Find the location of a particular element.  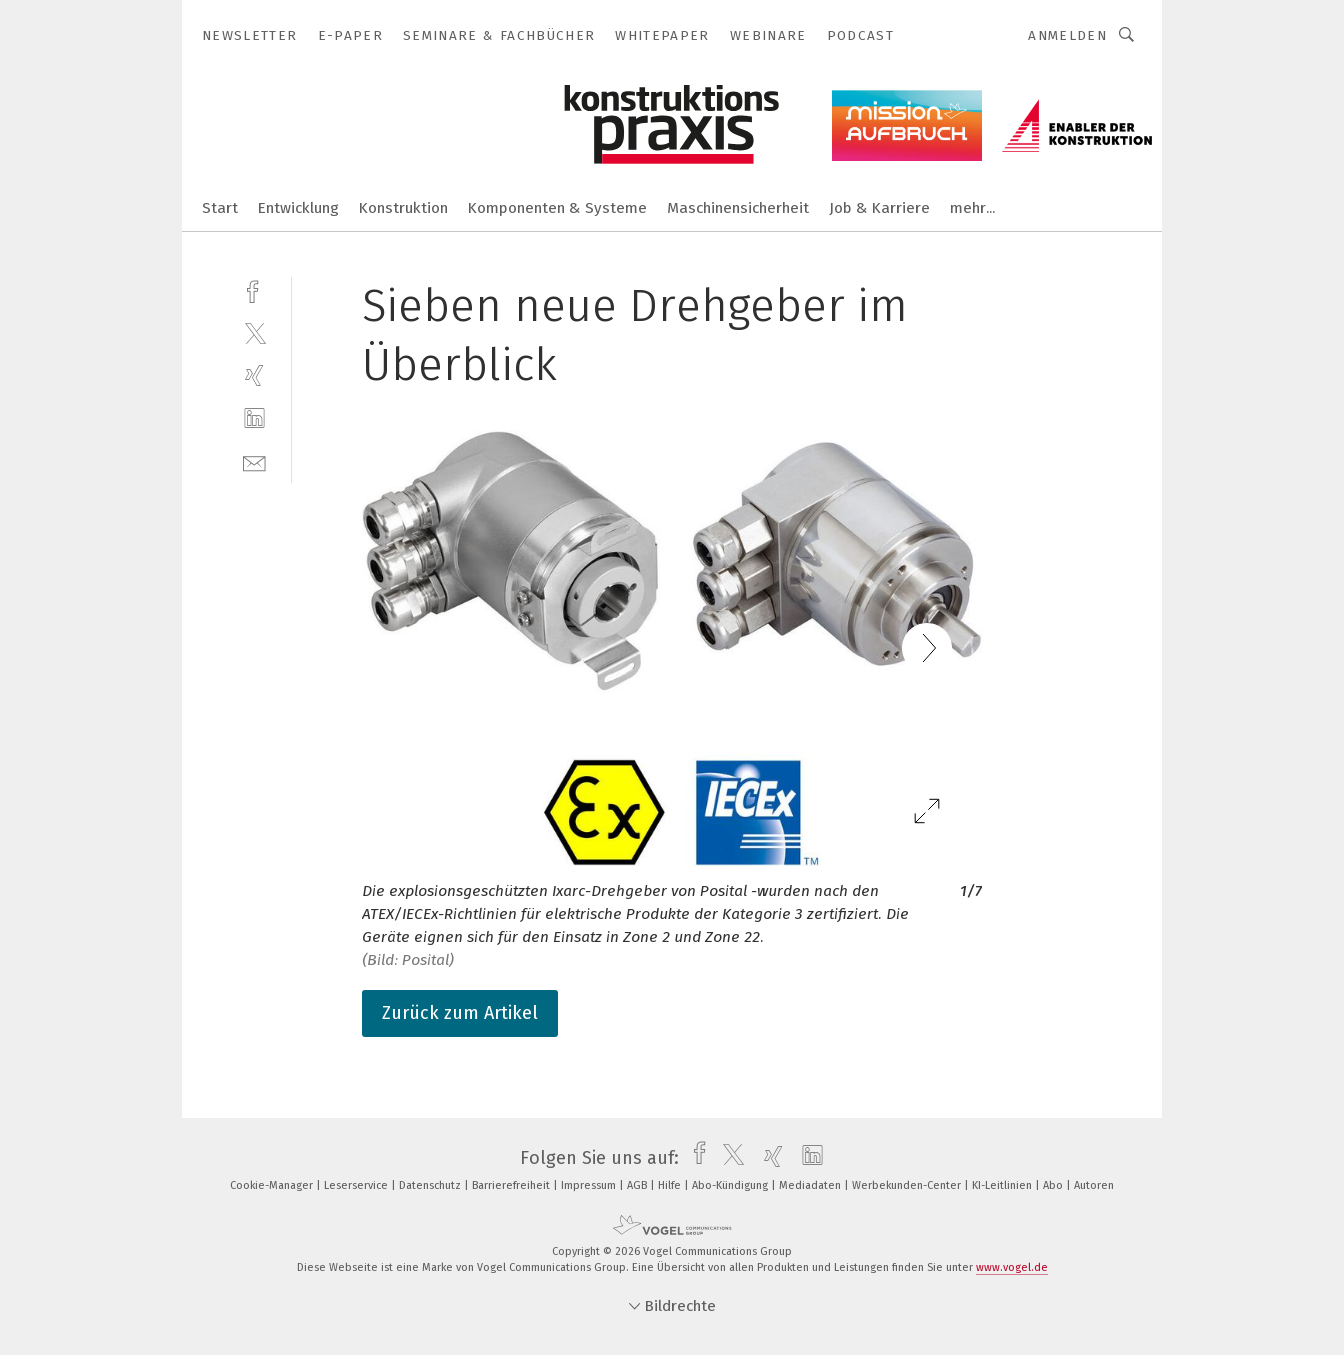

Anmelden is located at coordinates (1067, 35).